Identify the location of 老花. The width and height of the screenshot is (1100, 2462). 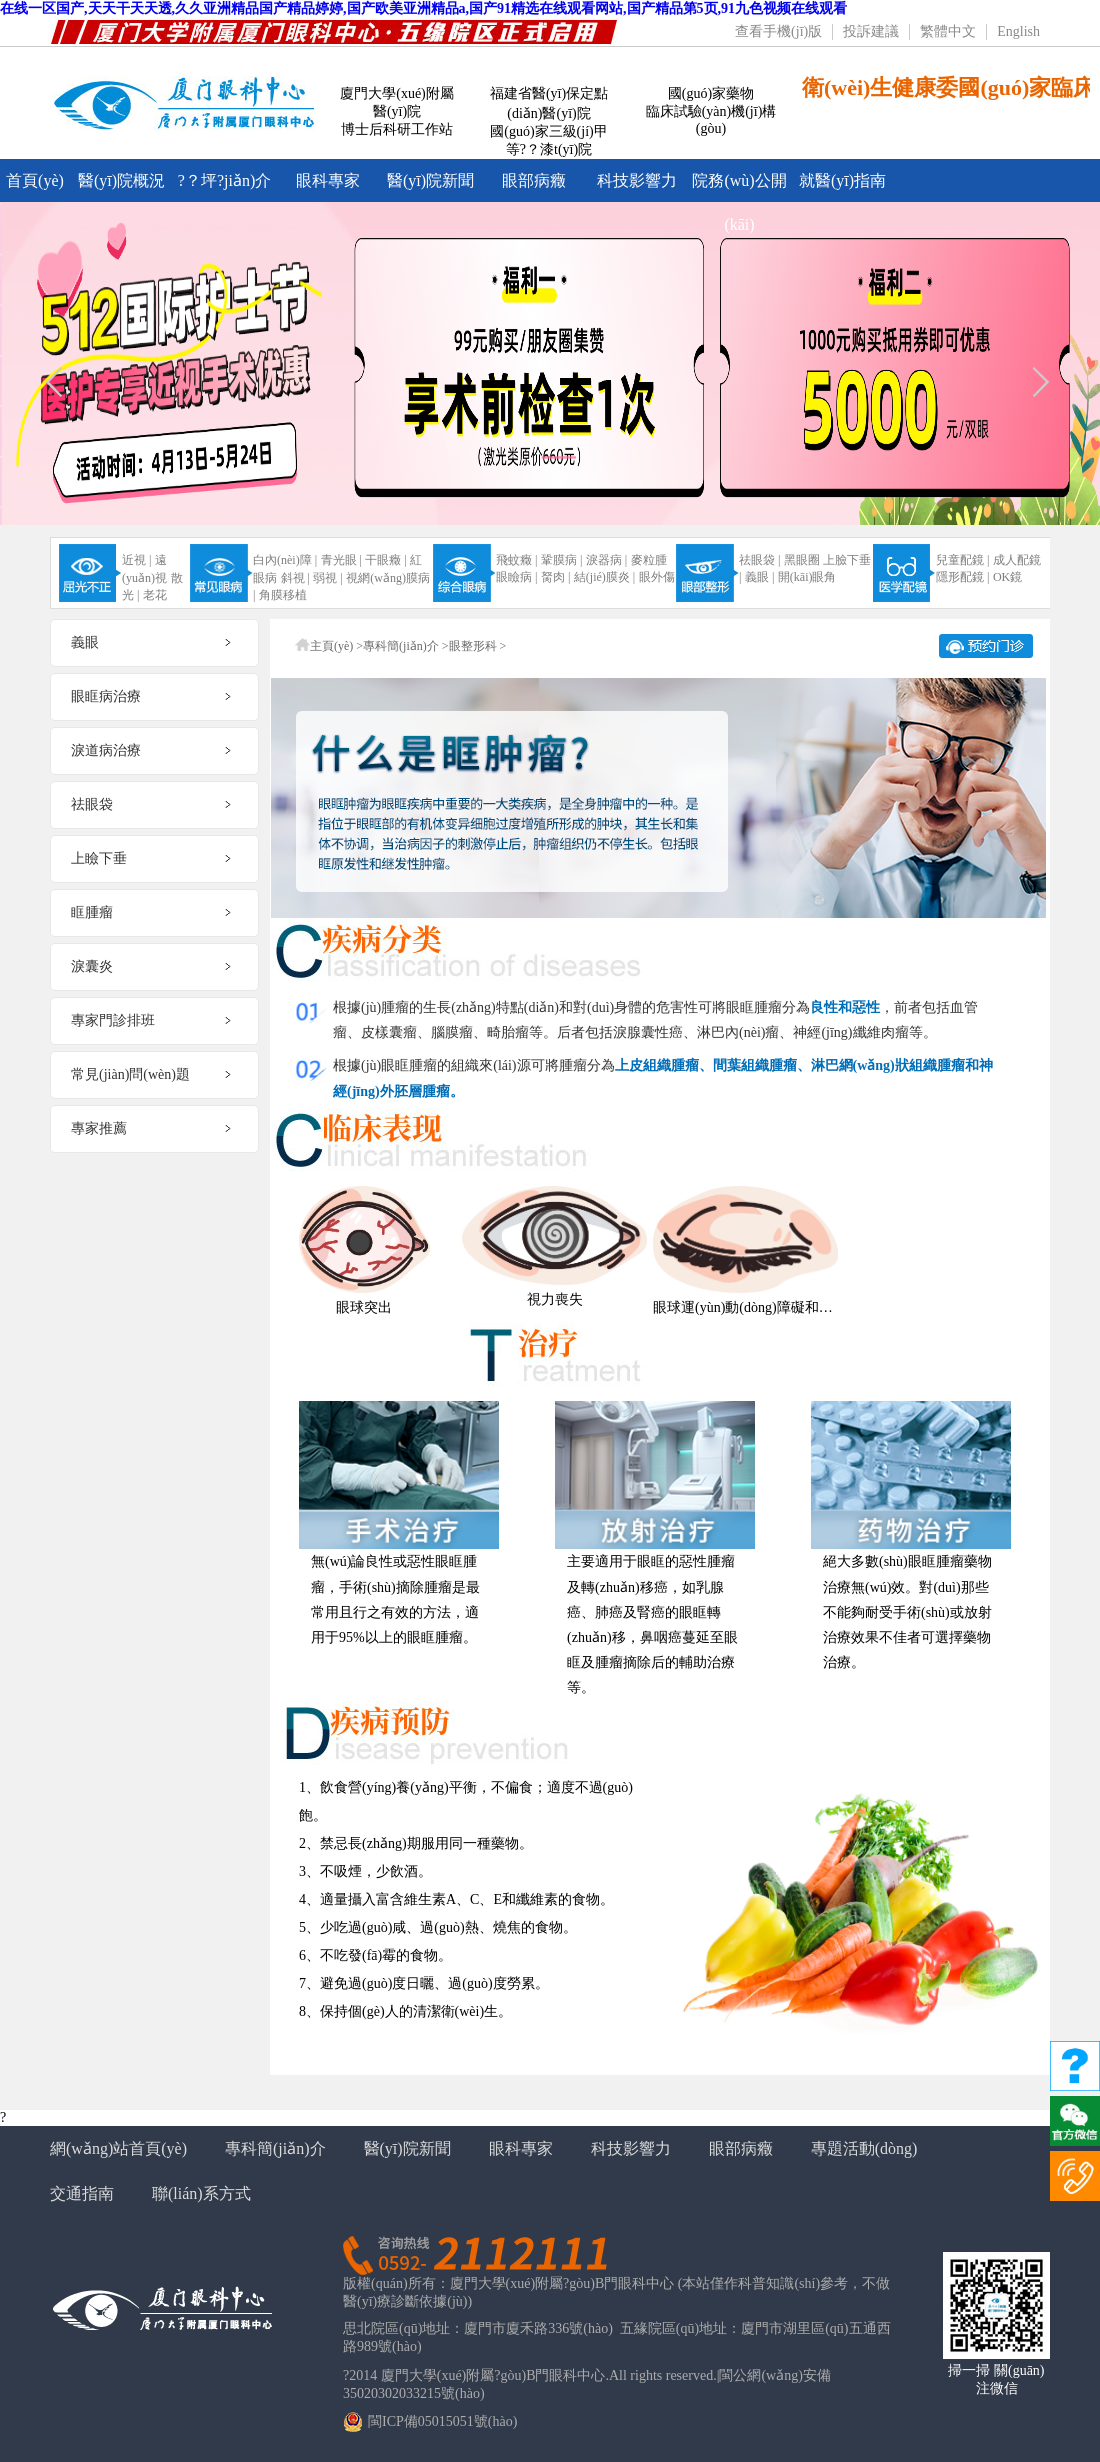
(155, 595).